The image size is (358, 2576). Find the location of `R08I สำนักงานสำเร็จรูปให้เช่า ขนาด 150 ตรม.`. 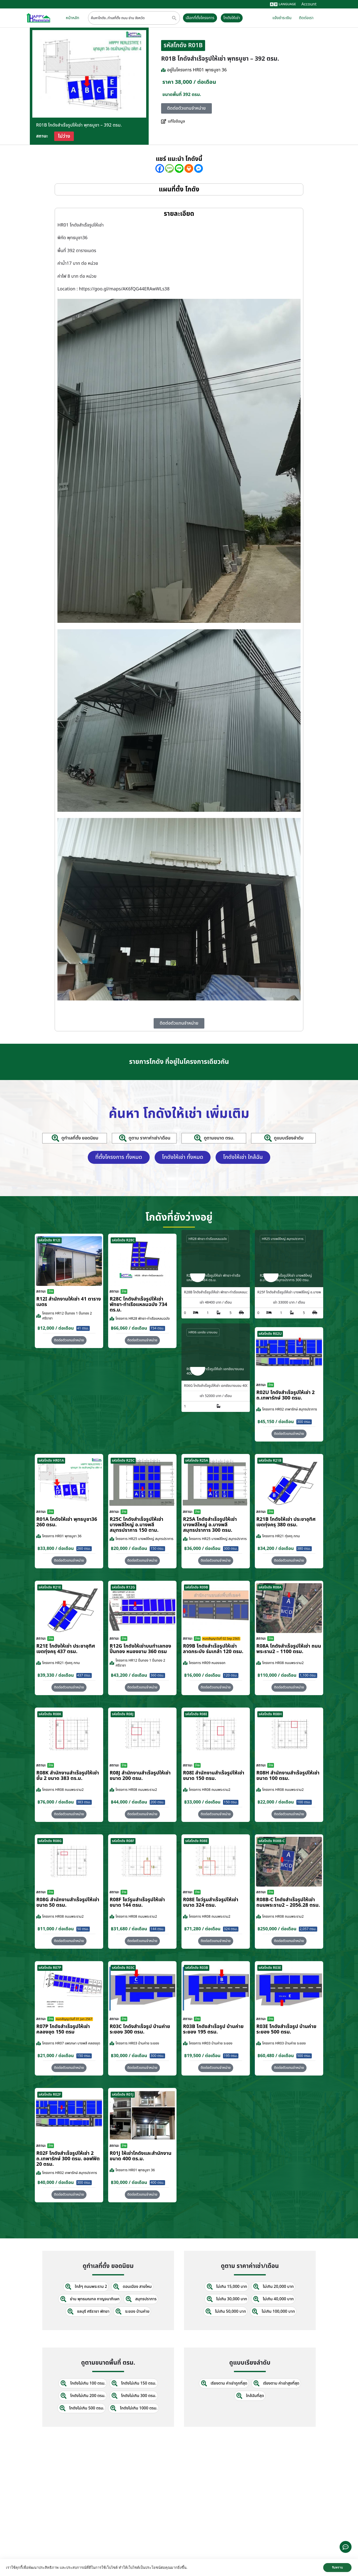

R08I สำนักงานสำเร็จรูปให้เช่า ขนาด 150 ตรม. is located at coordinates (213, 1775).